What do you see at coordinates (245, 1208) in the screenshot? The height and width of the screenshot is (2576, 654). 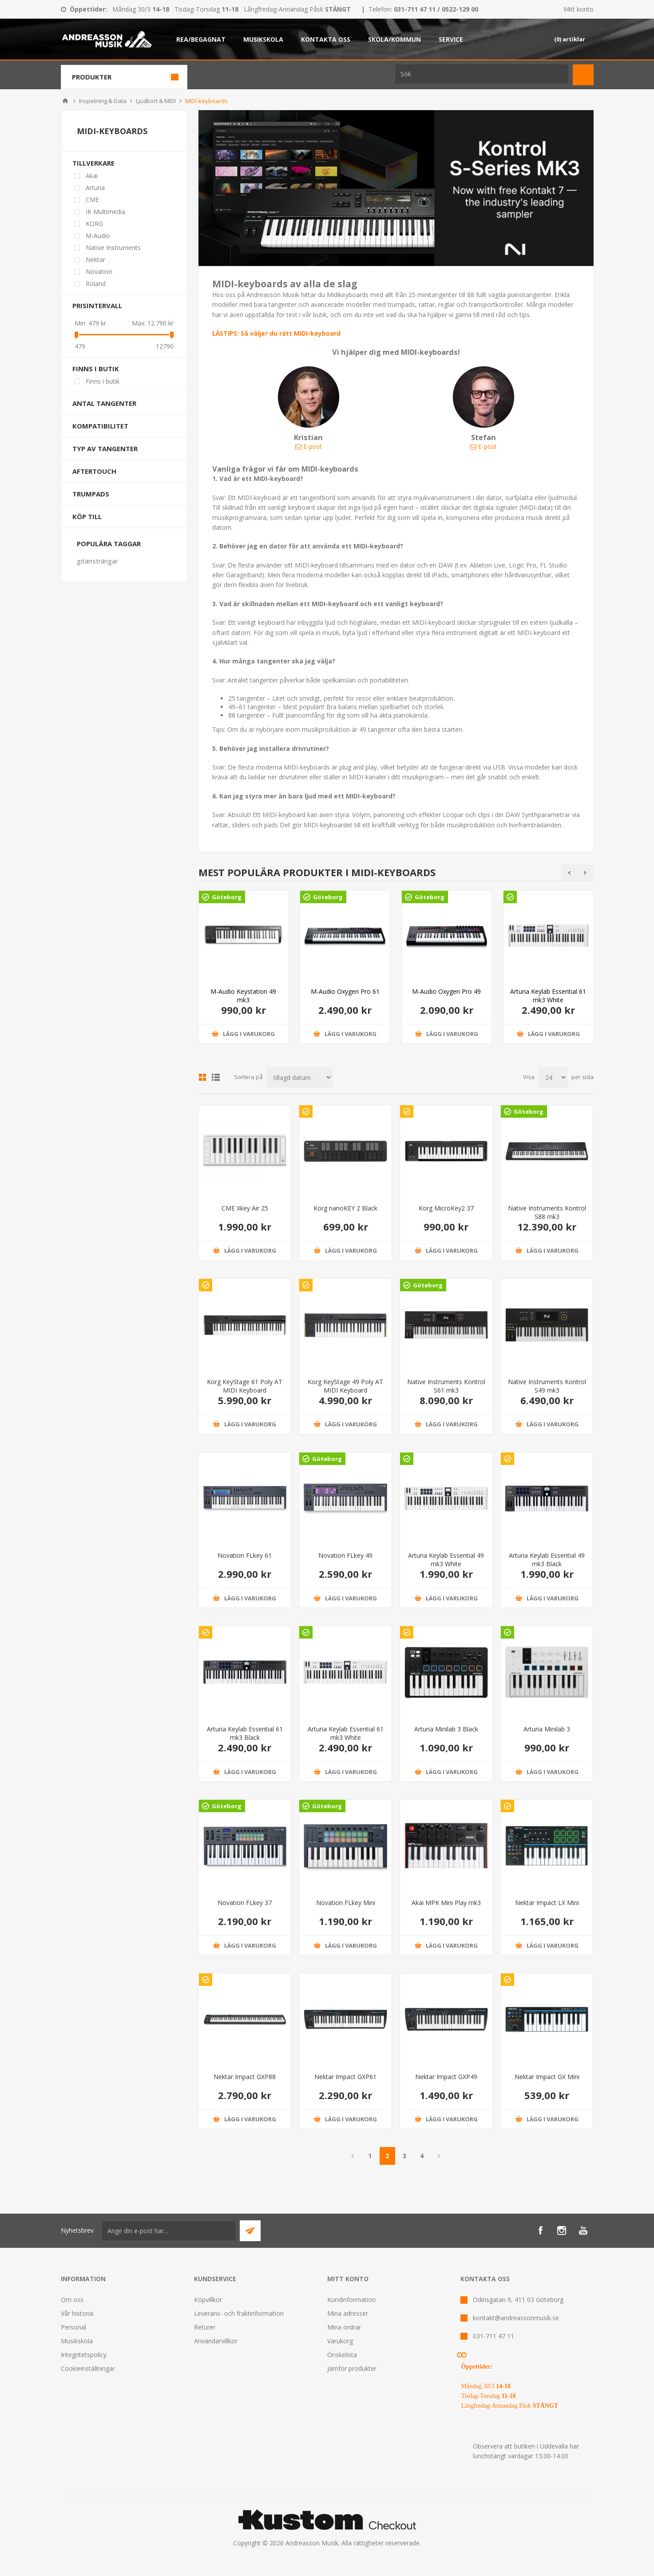 I see `CME Xkey Air 25` at bounding box center [245, 1208].